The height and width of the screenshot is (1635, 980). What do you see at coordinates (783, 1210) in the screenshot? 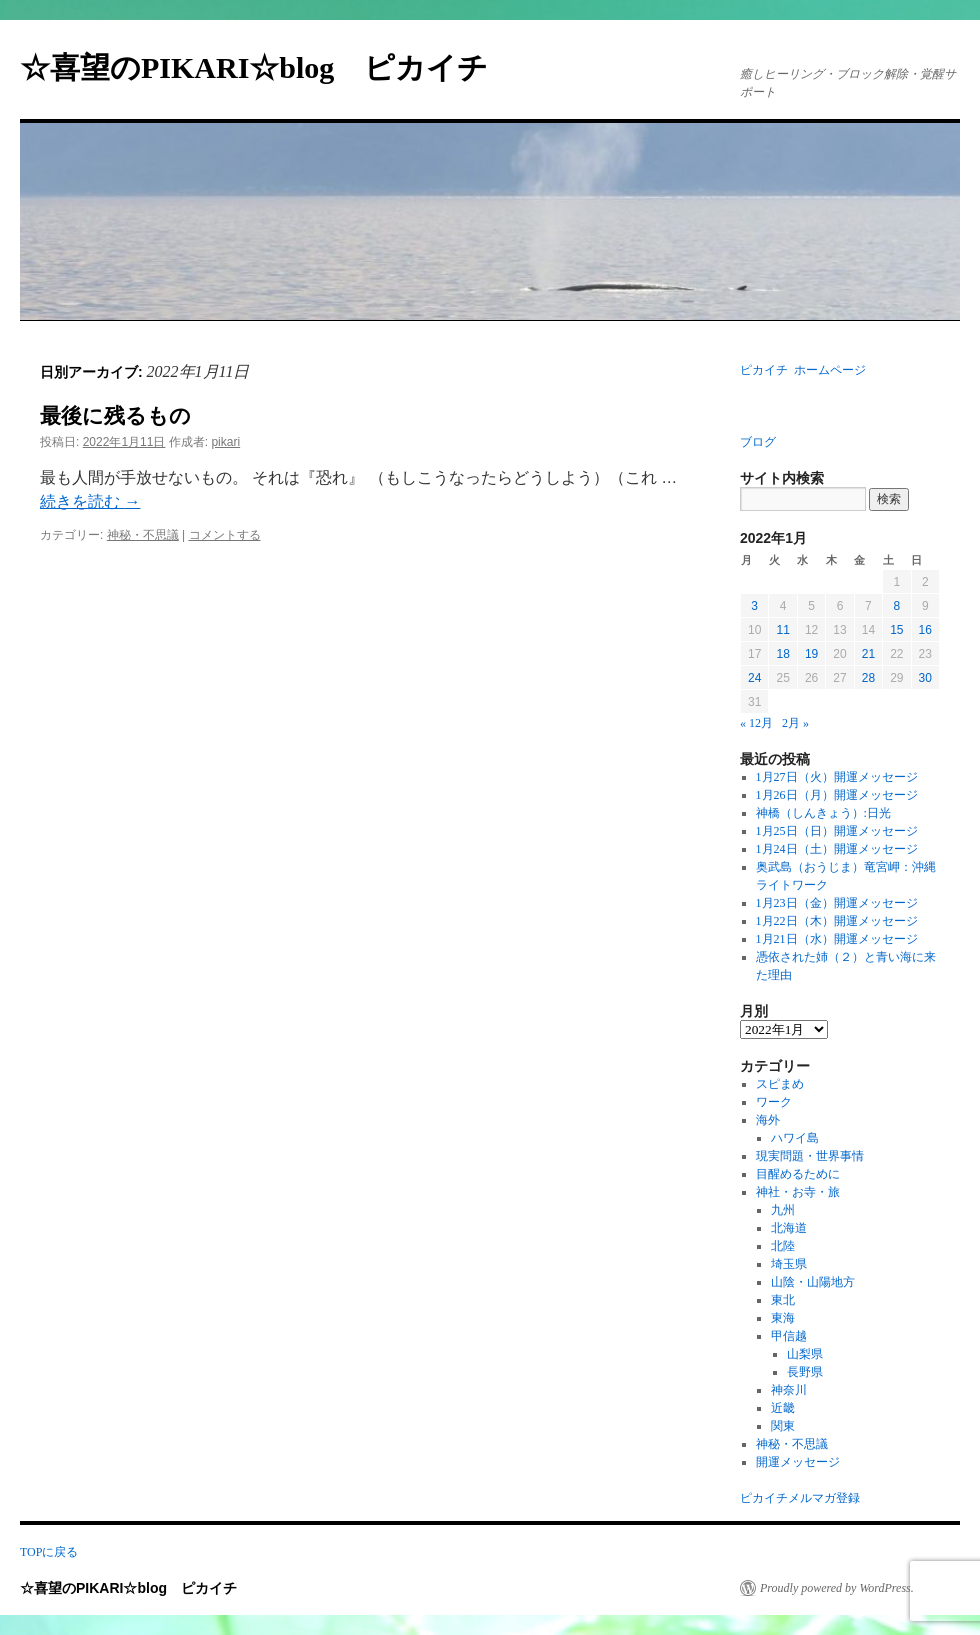
I see `九州` at bounding box center [783, 1210].